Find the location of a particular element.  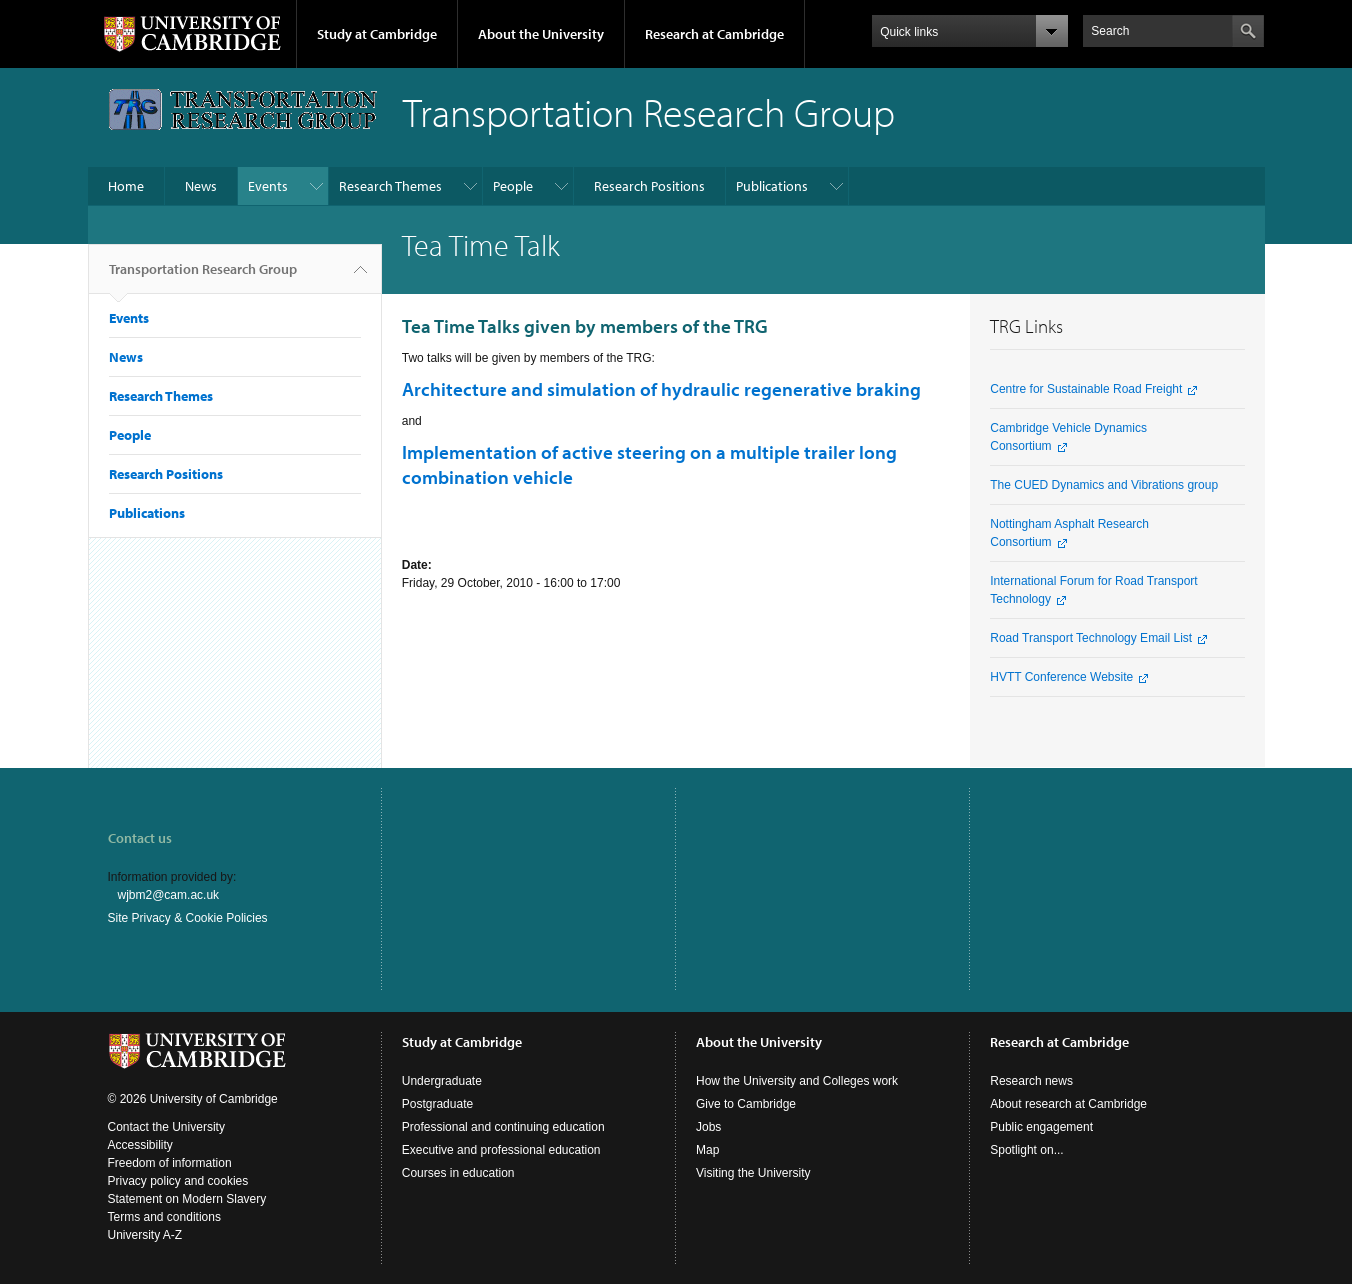

Spotlight on... is located at coordinates (1026, 1150).